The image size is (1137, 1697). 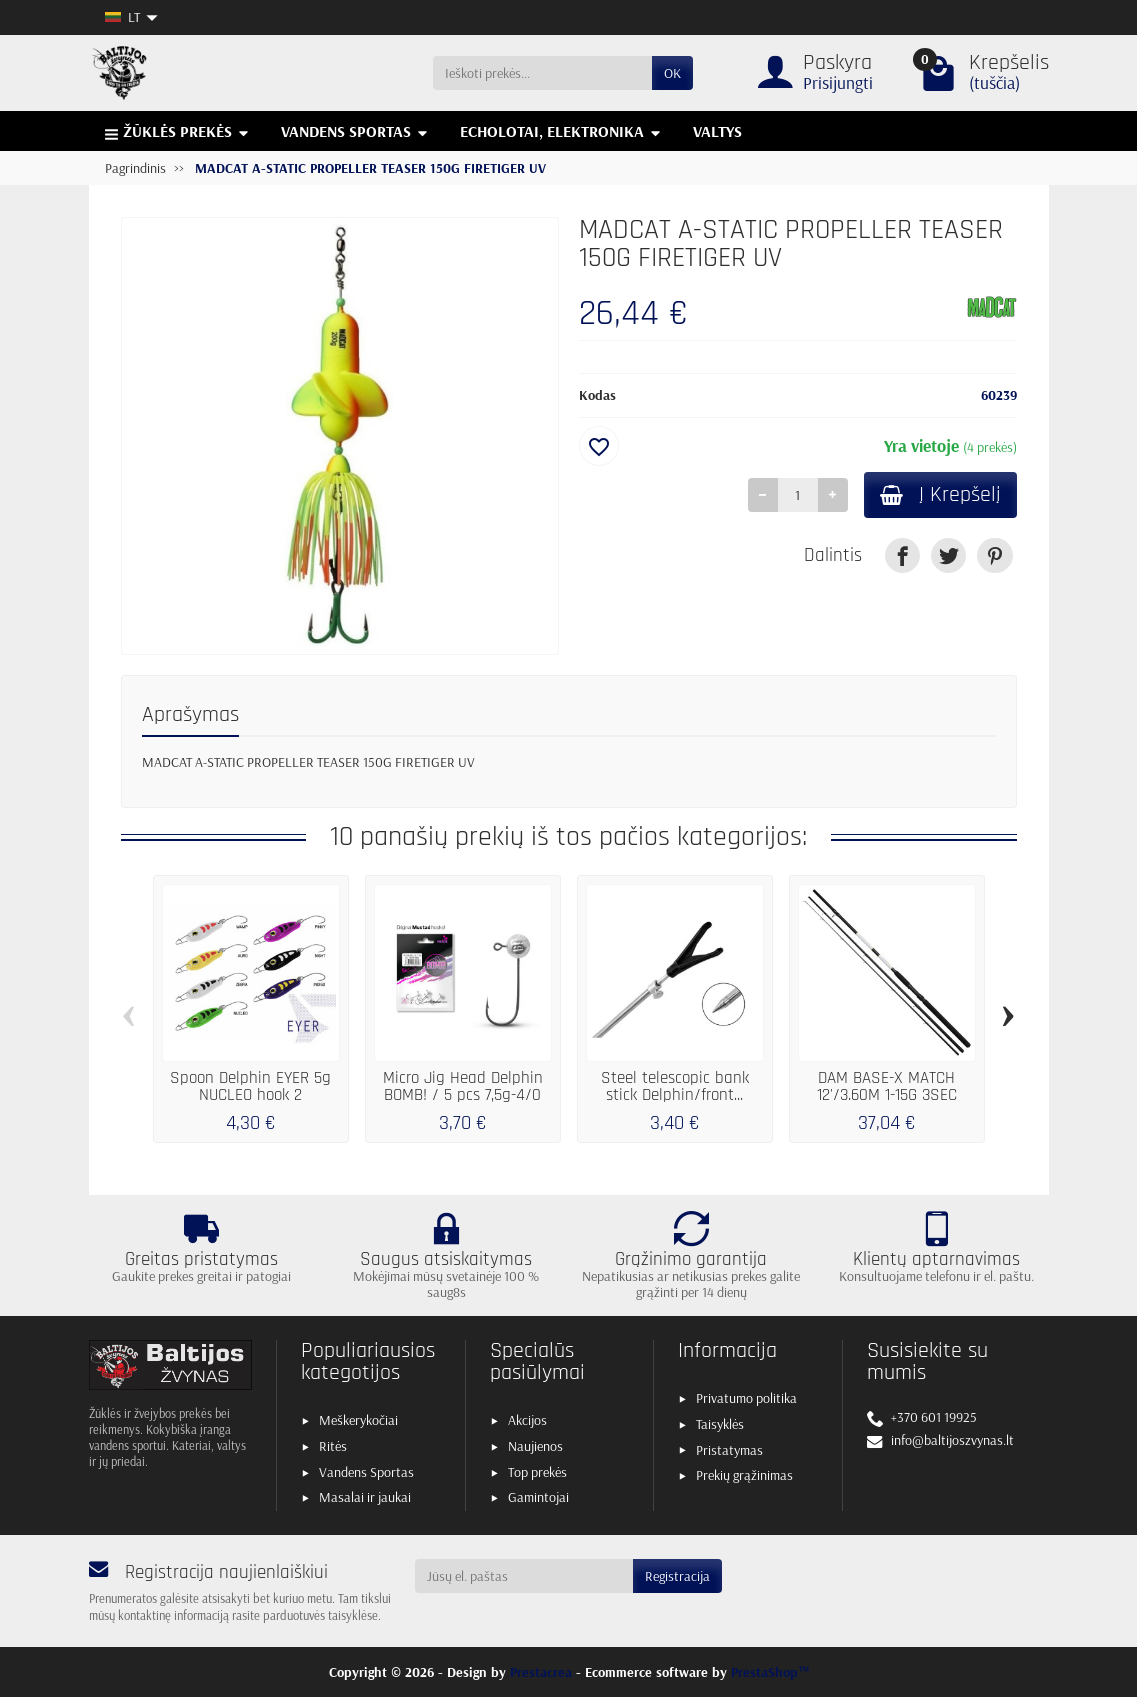 I want to click on Pristatymas, so click(x=729, y=1450).